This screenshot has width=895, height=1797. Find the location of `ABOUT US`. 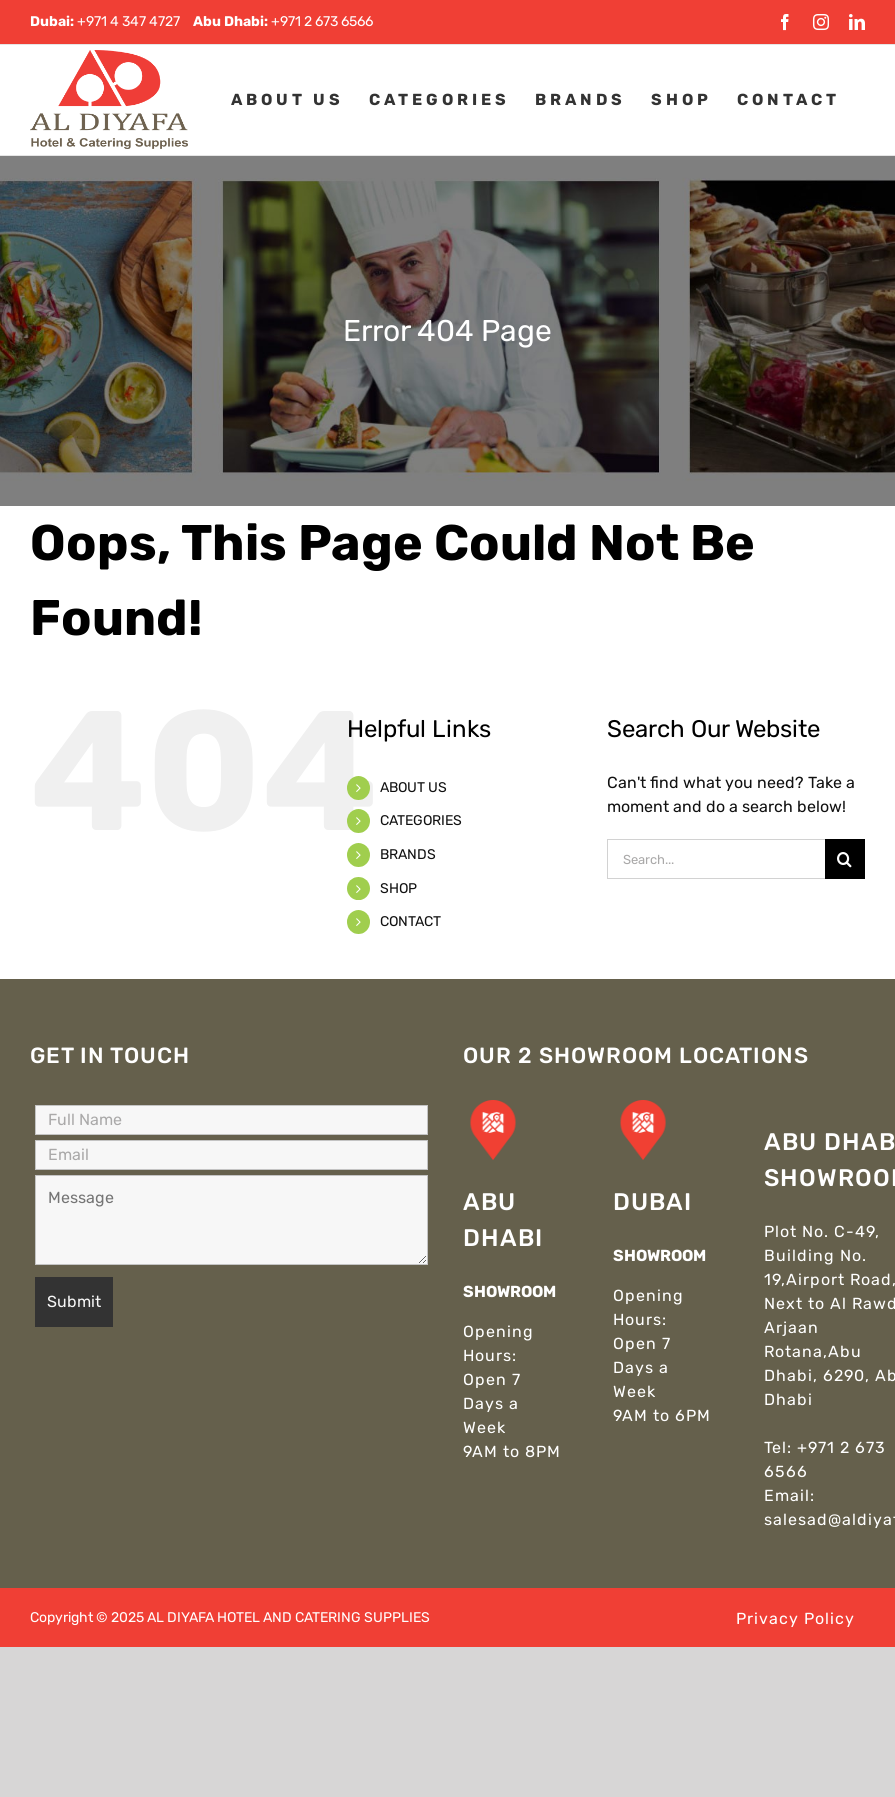

ABOUT US is located at coordinates (413, 787).